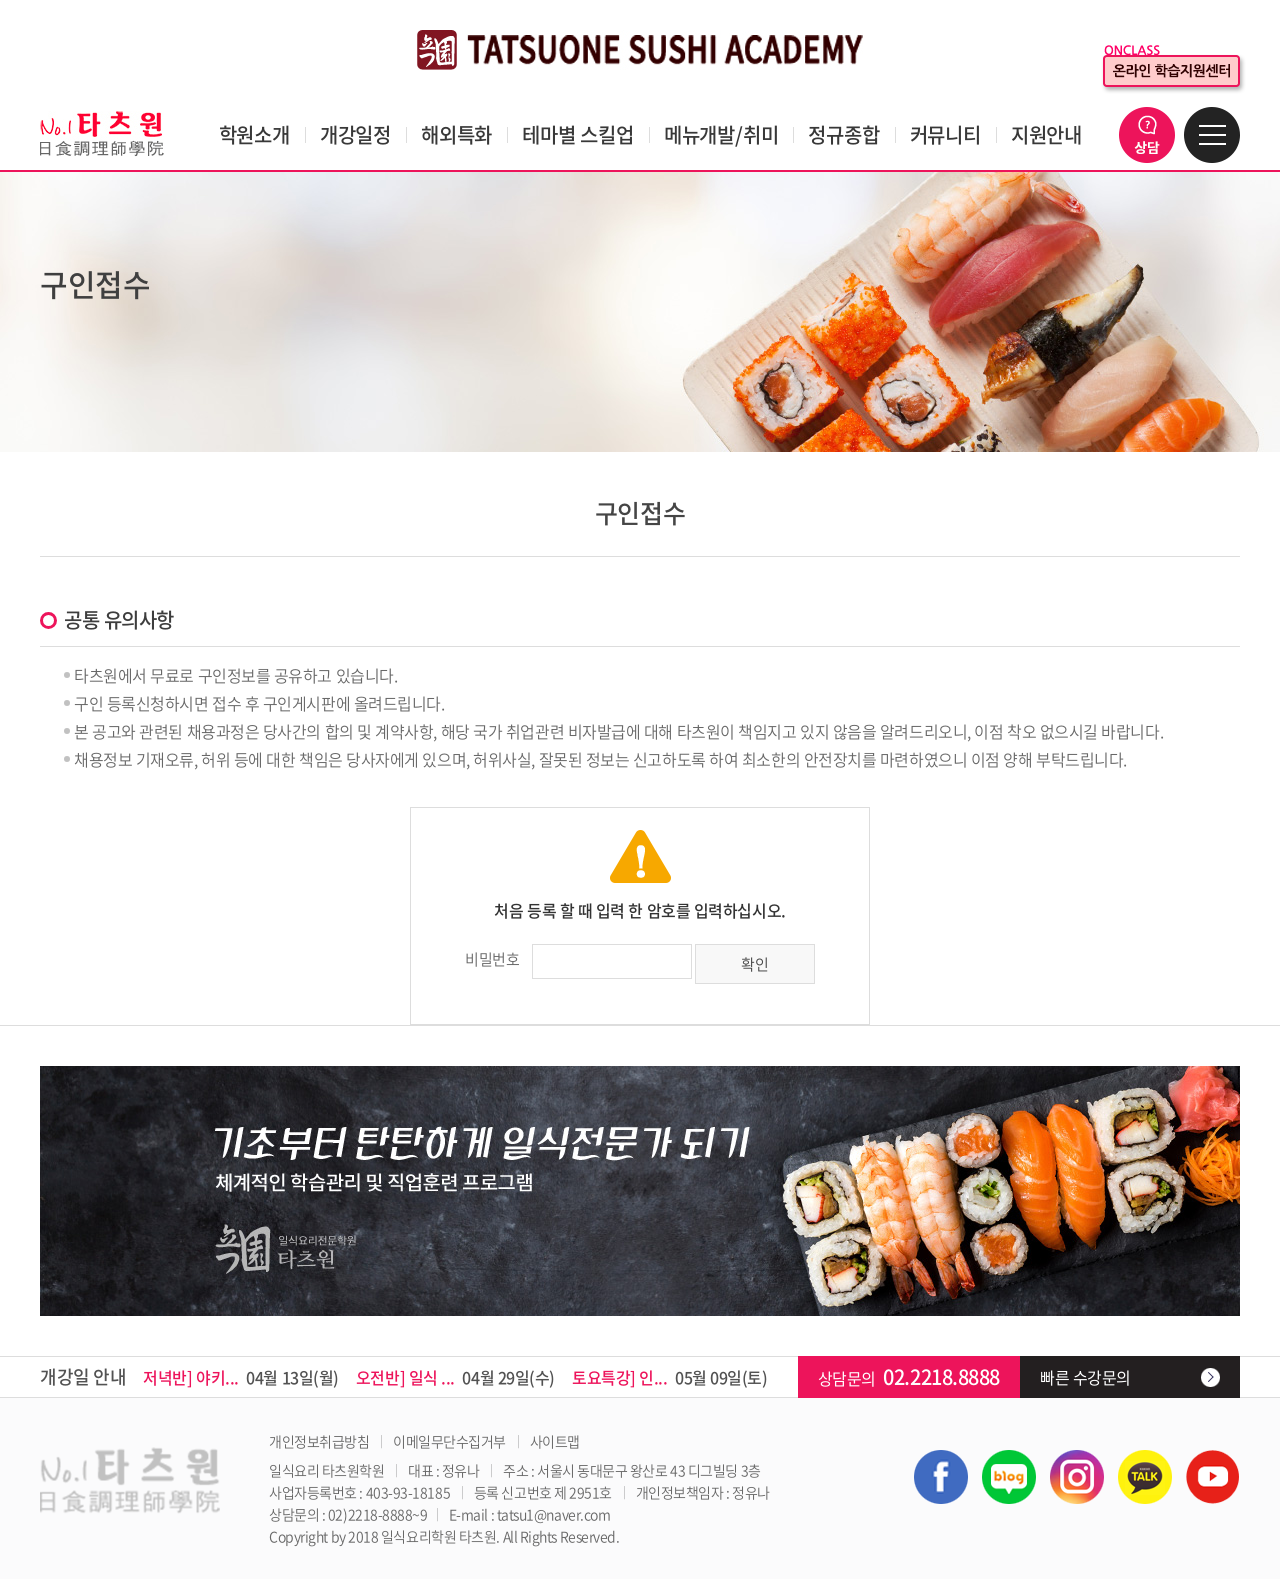  I want to click on 주메뉴 바로가기, so click(0, 0).